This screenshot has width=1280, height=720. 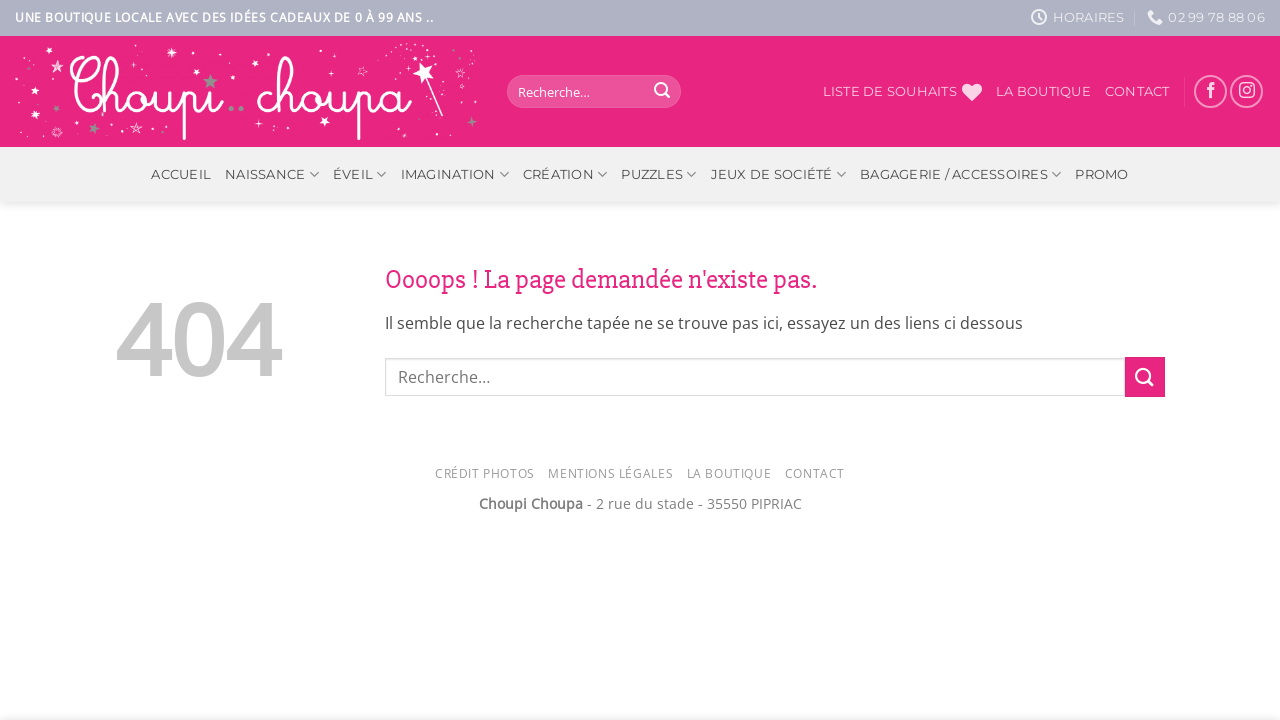 I want to click on Naissance, so click(x=272, y=174).